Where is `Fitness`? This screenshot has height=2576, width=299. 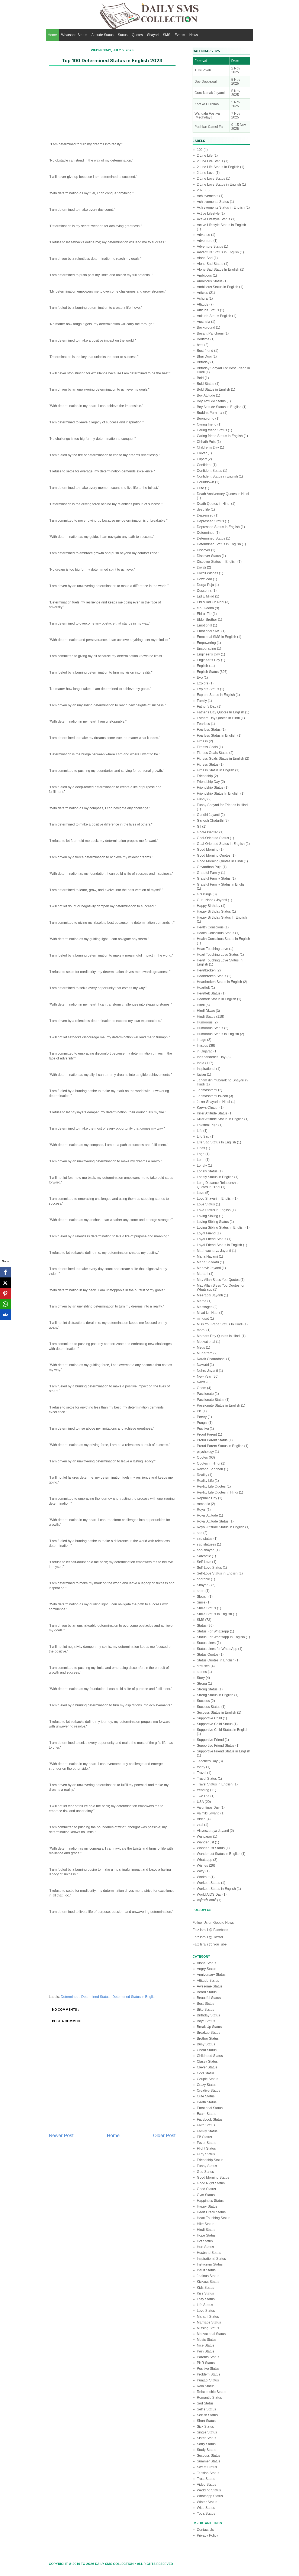 Fitness is located at coordinates (202, 741).